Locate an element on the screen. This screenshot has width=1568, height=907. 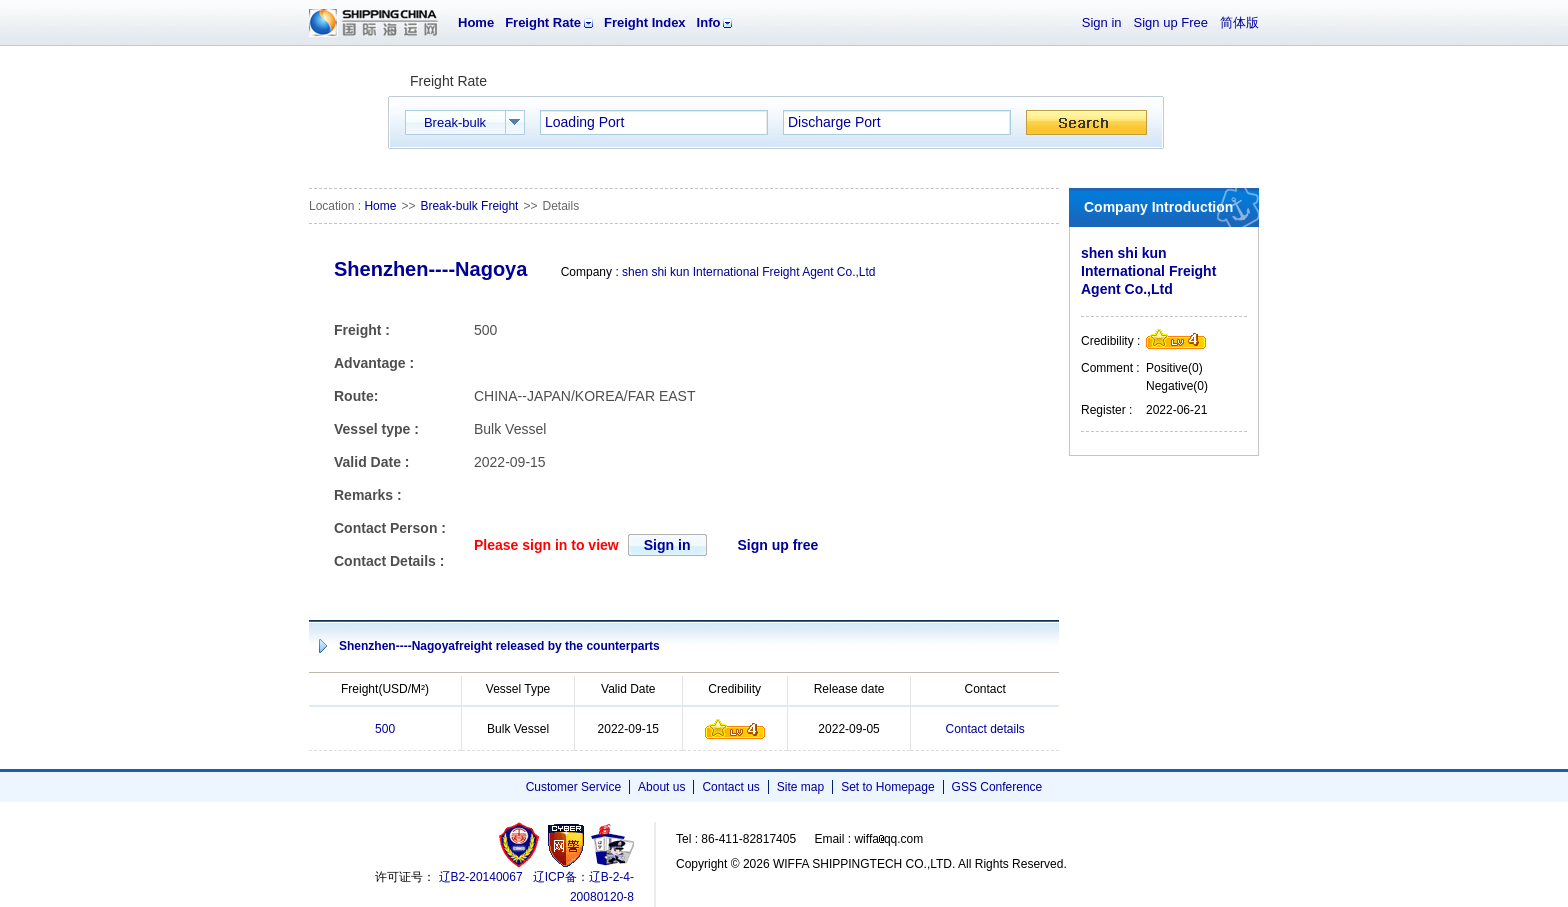
Freight Index is located at coordinates (645, 22).